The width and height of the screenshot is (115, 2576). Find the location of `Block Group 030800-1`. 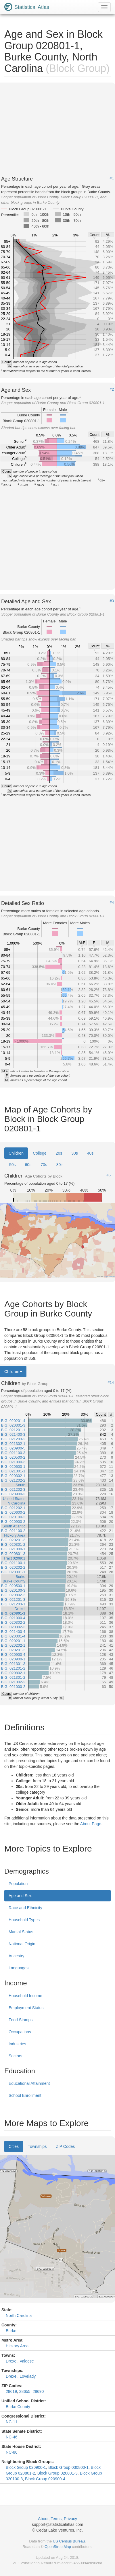

Block Group 030800-1 is located at coordinates (68, 2467).